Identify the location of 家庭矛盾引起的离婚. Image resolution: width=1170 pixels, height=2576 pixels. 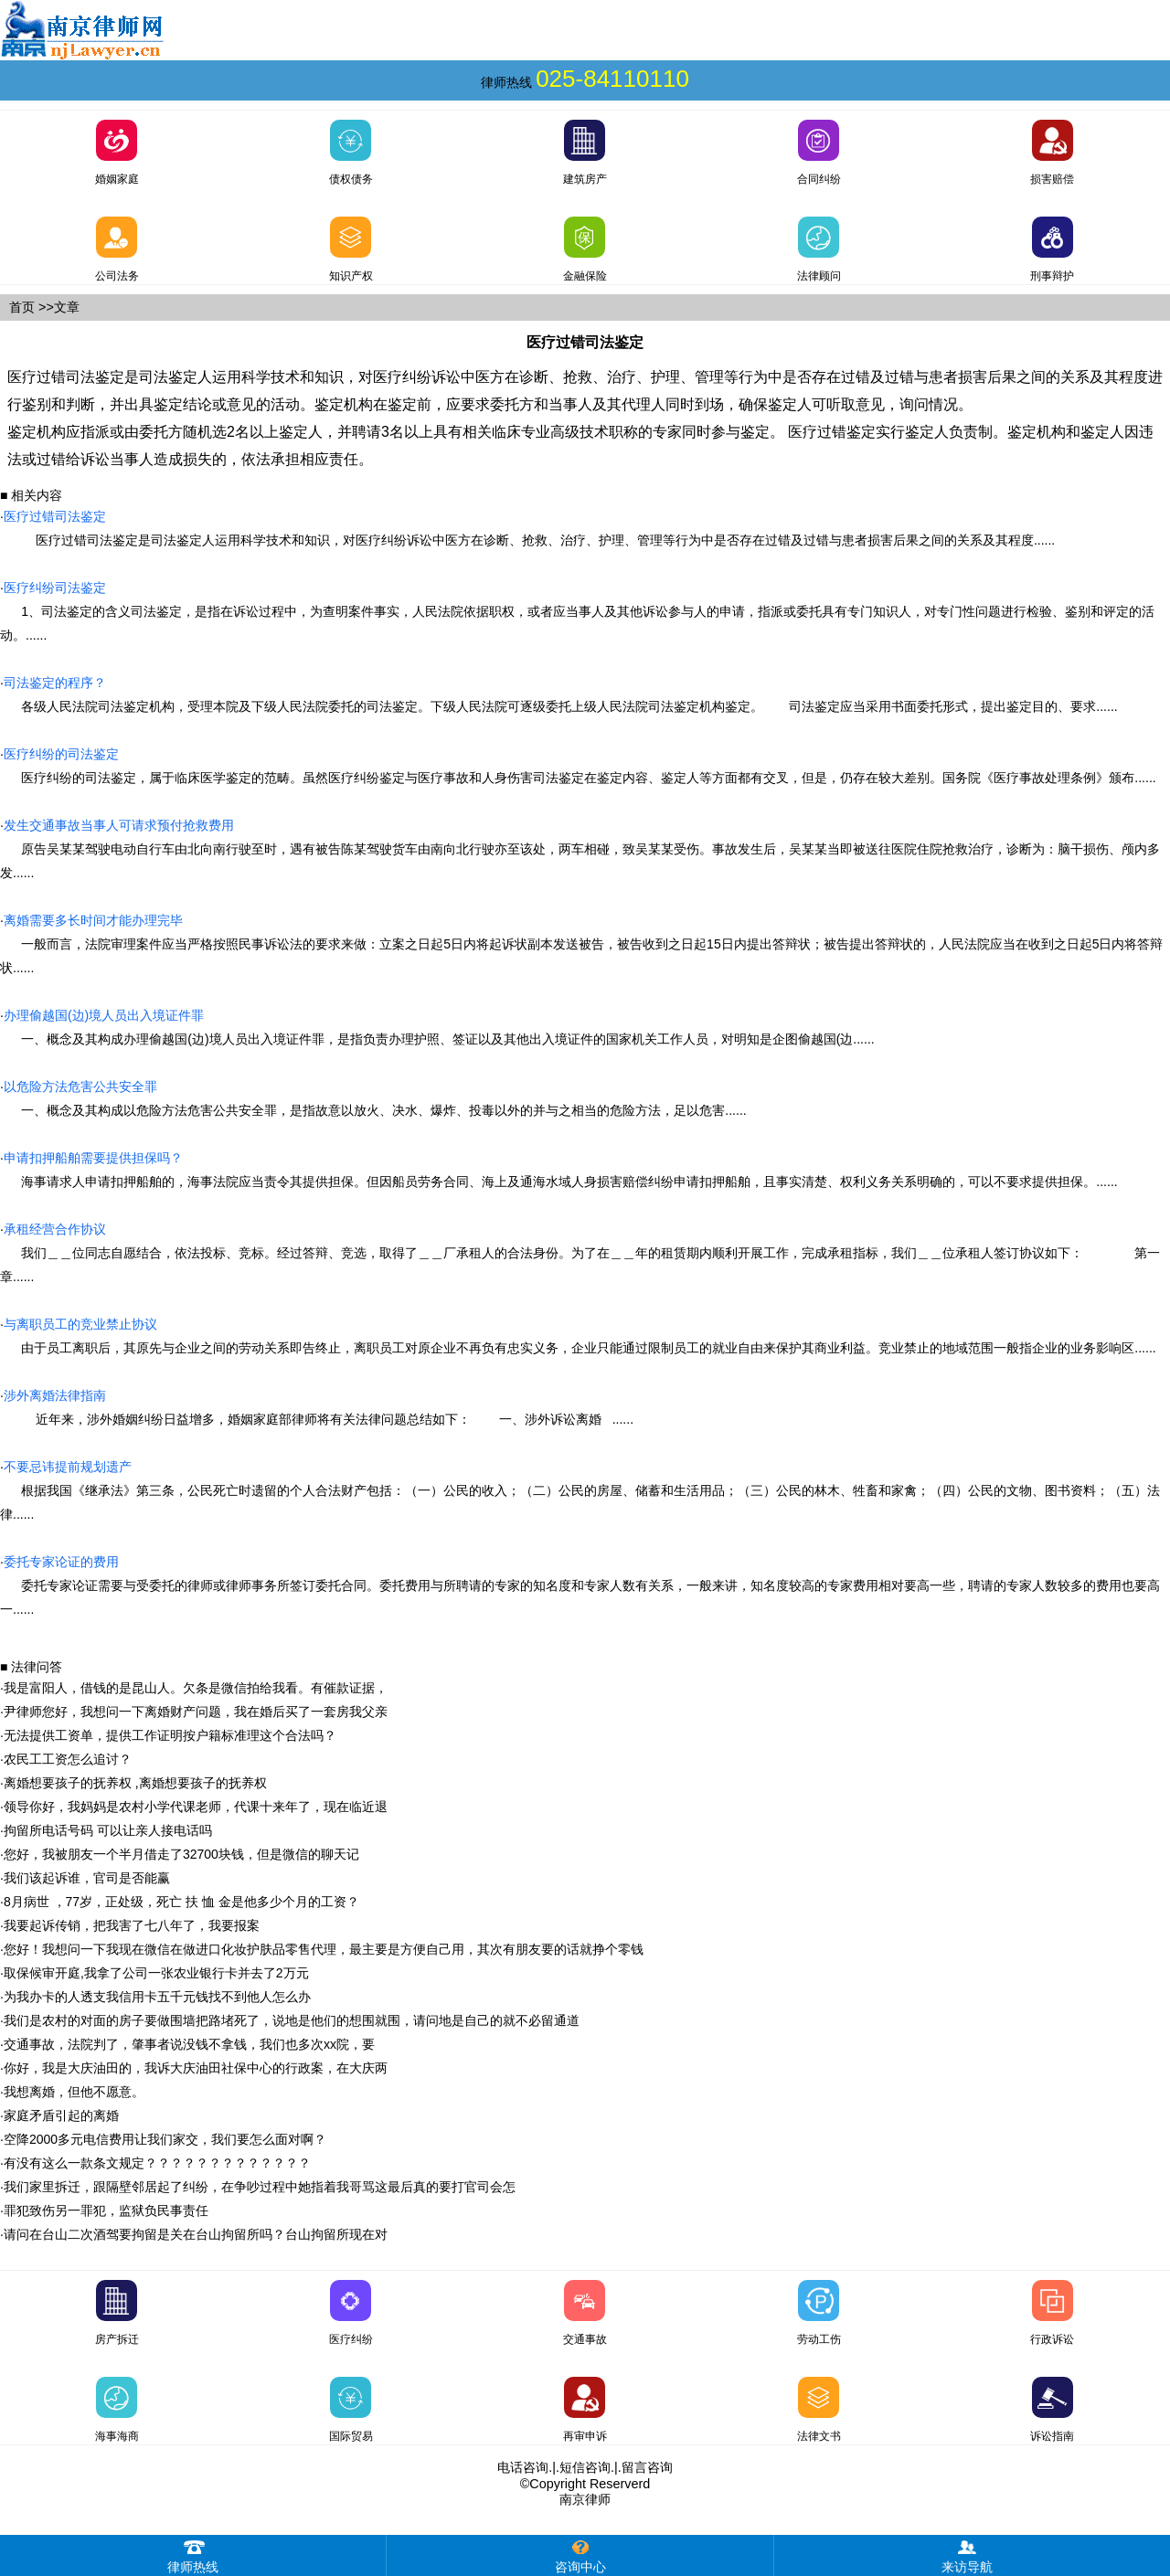
(61, 2115).